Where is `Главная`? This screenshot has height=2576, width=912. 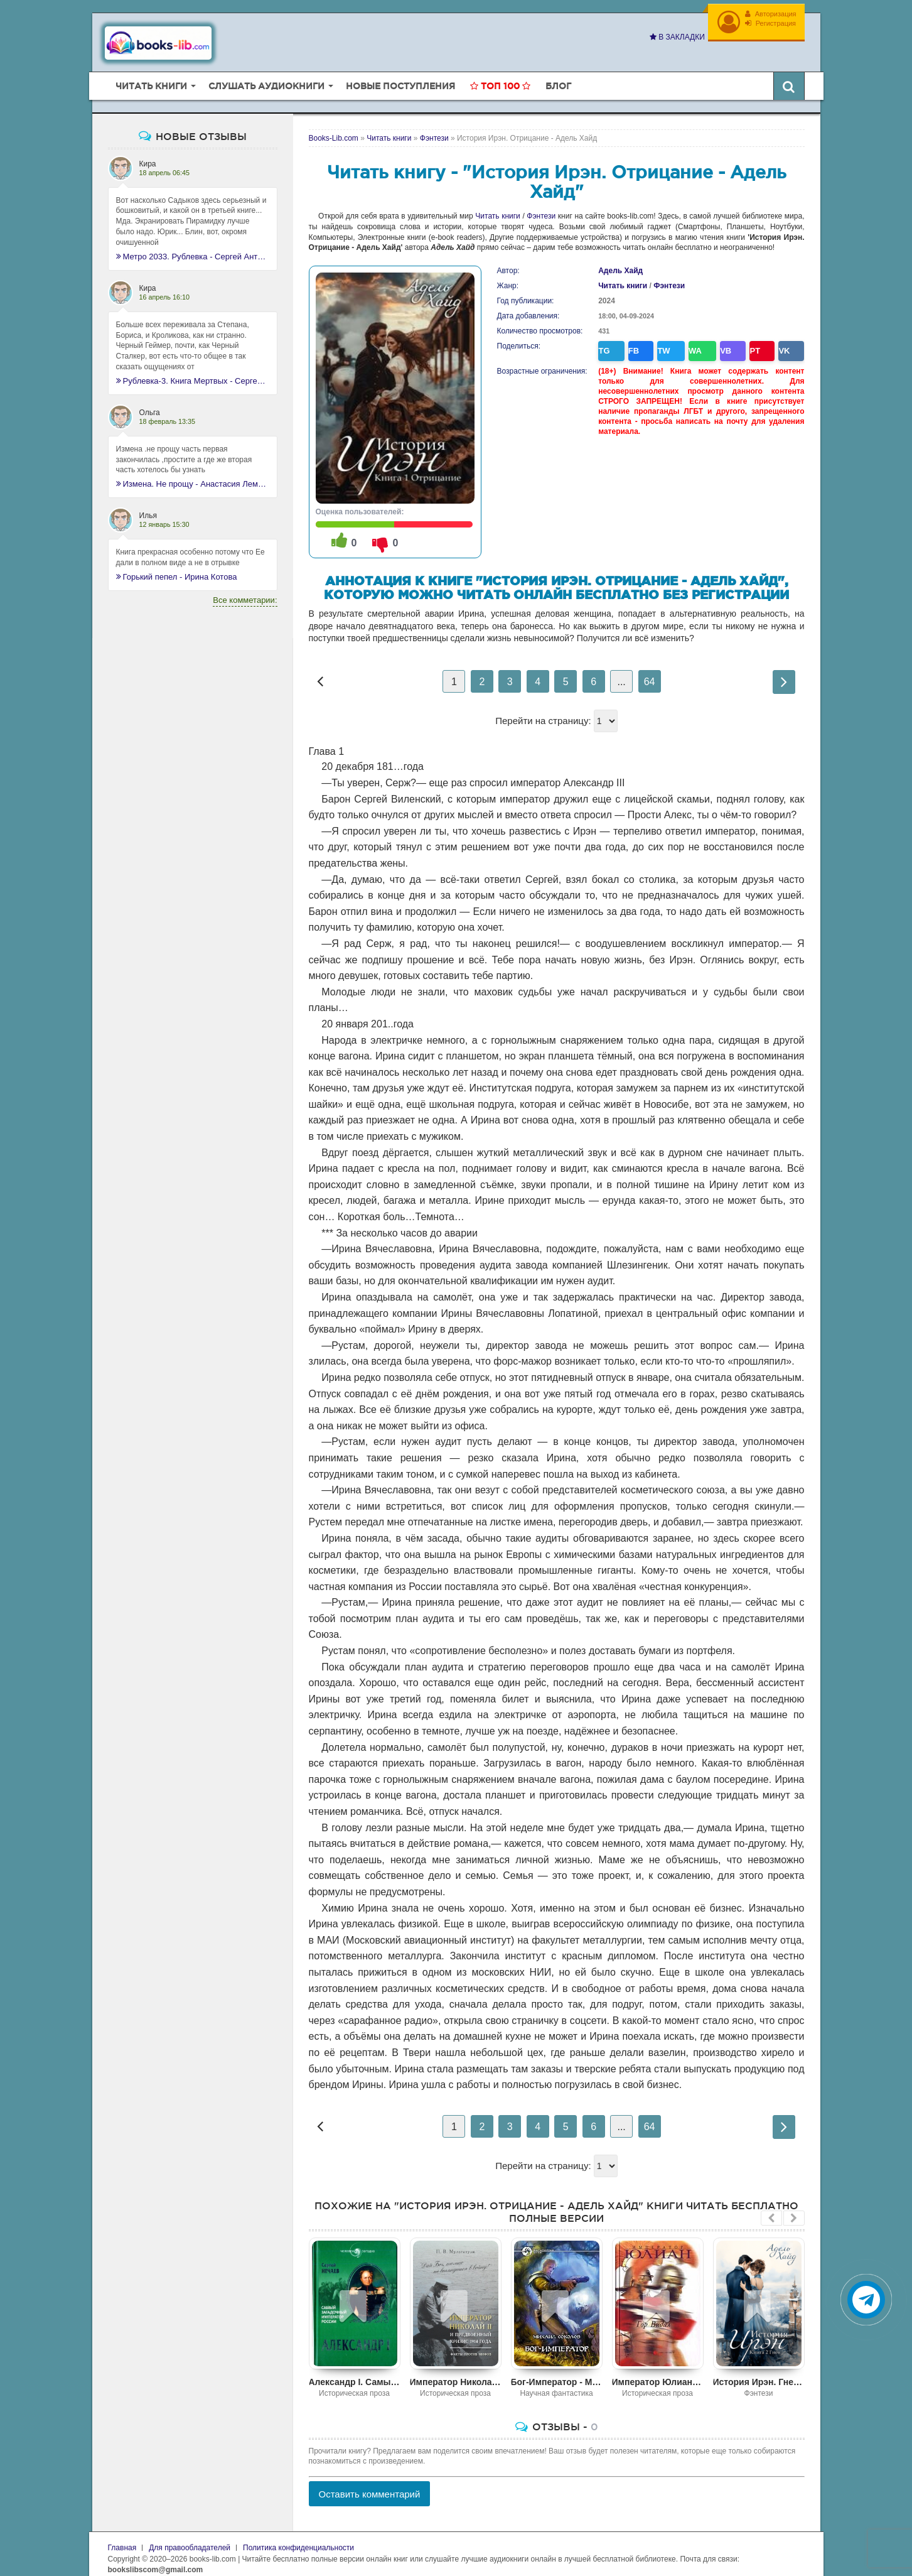 Главная is located at coordinates (122, 2539).